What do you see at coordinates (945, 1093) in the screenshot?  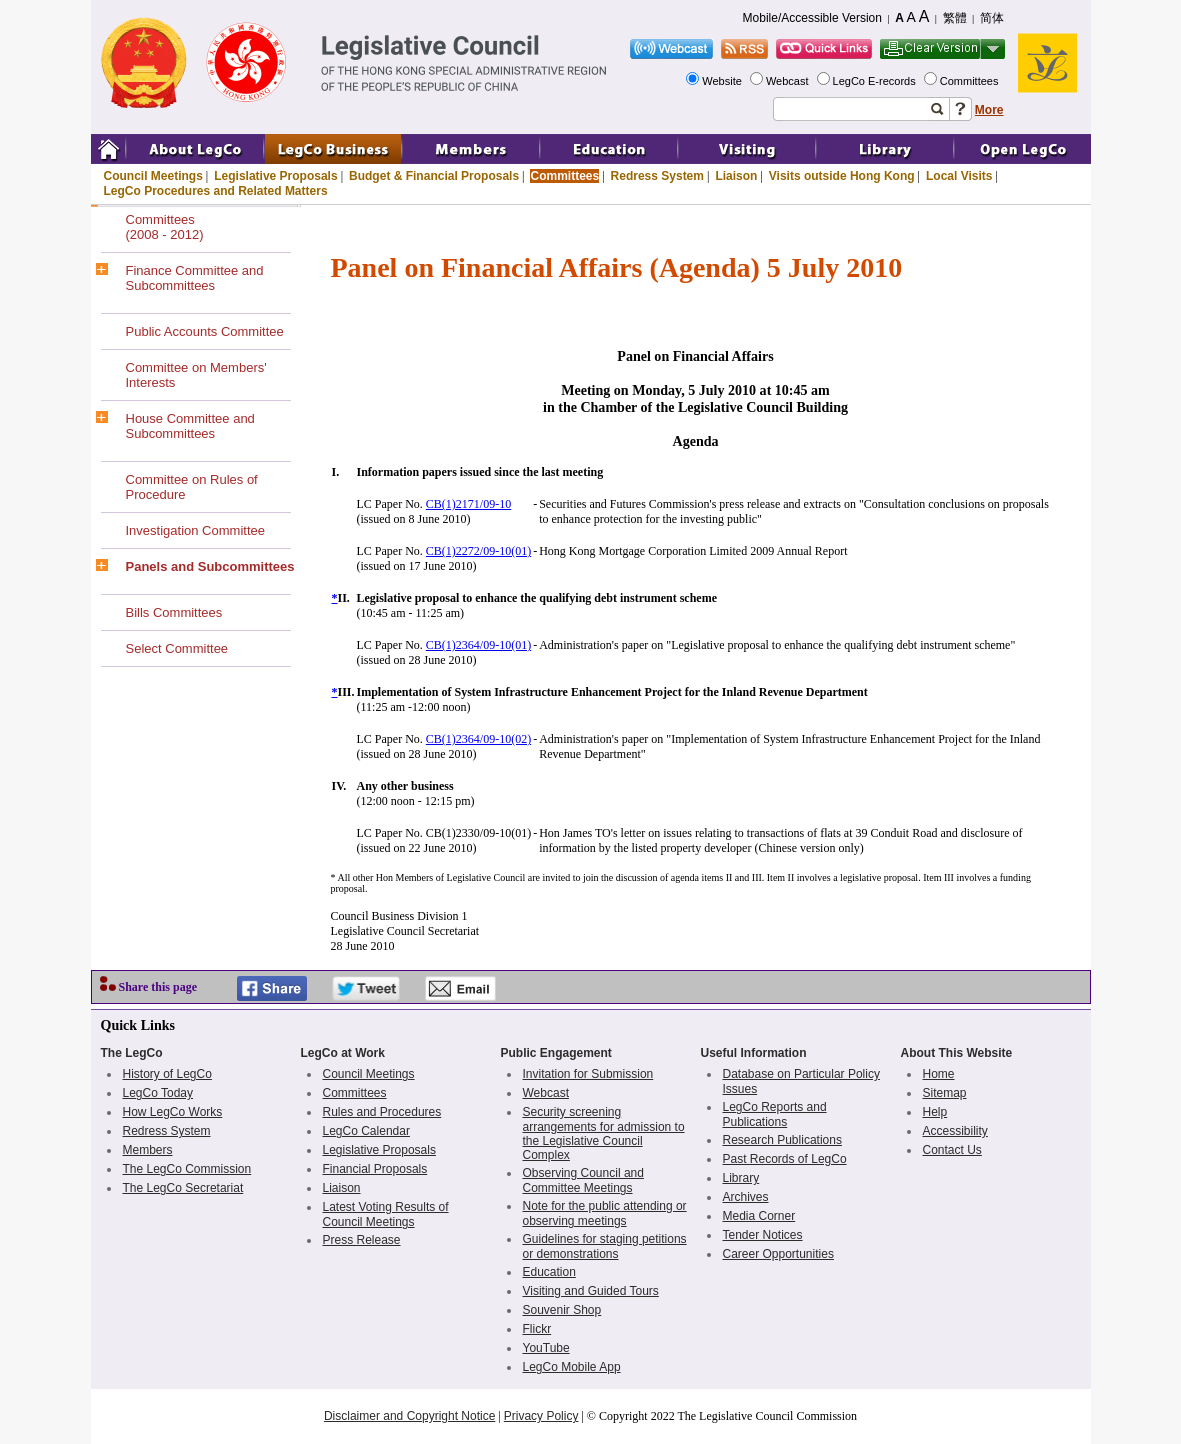 I see `Sitemap` at bounding box center [945, 1093].